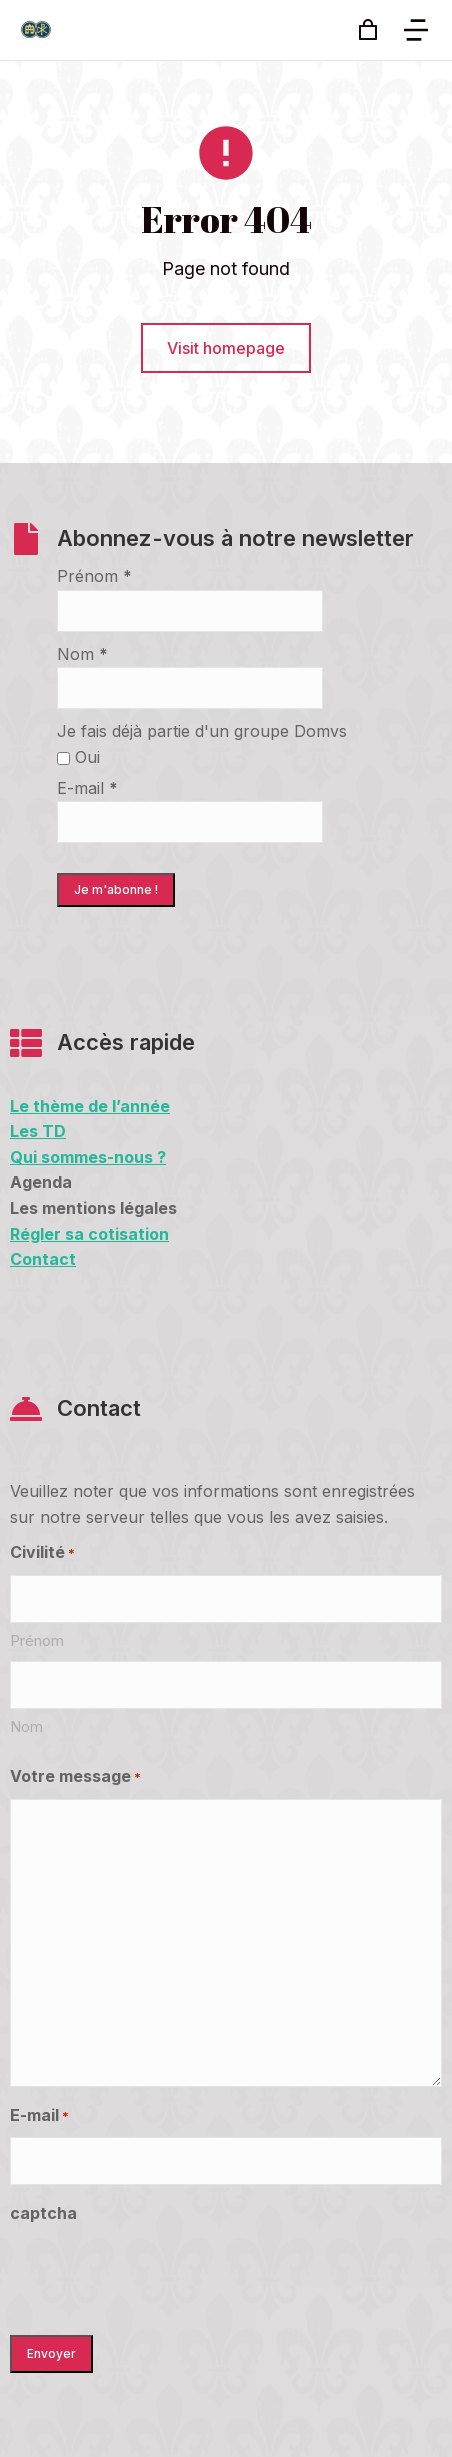 The height and width of the screenshot is (2457, 452). What do you see at coordinates (368, 30) in the screenshot?
I see `[Open cart]` at bounding box center [368, 30].